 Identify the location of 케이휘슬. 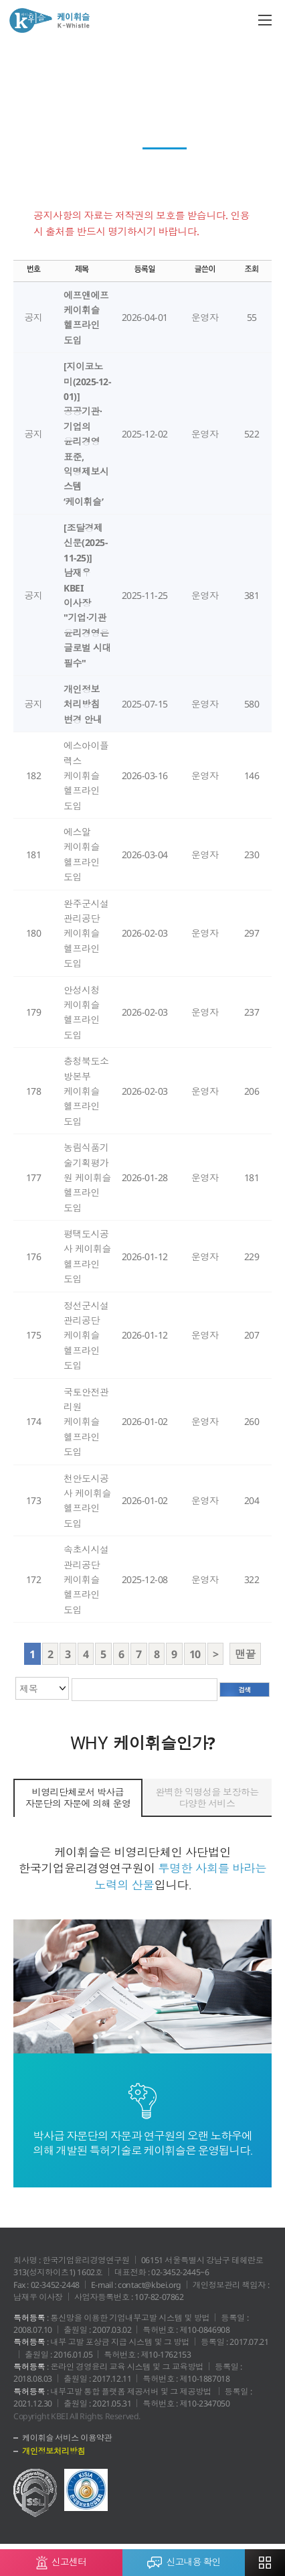
(49, 20).